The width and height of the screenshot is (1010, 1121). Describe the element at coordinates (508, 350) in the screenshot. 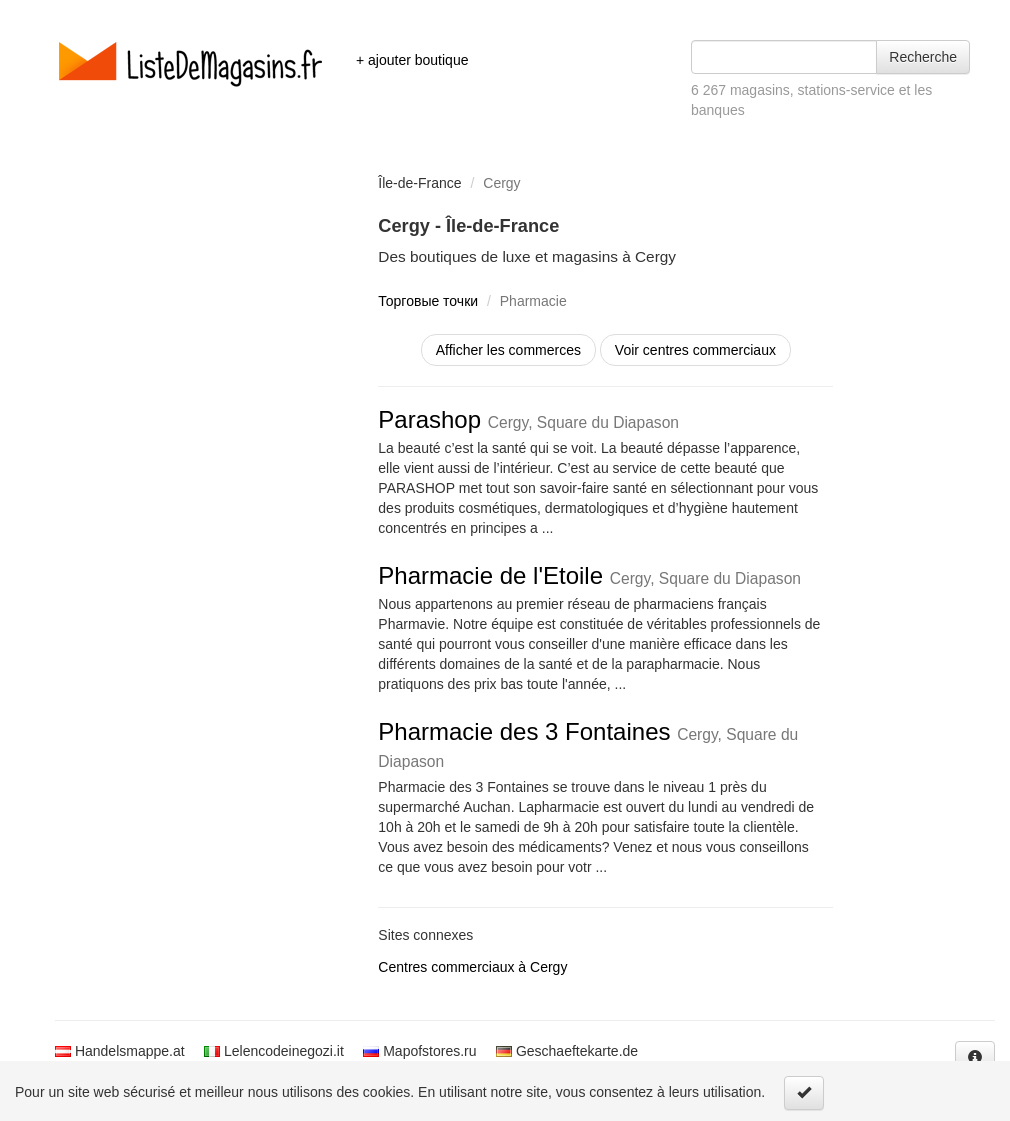

I see `Afficher les commerces` at that location.